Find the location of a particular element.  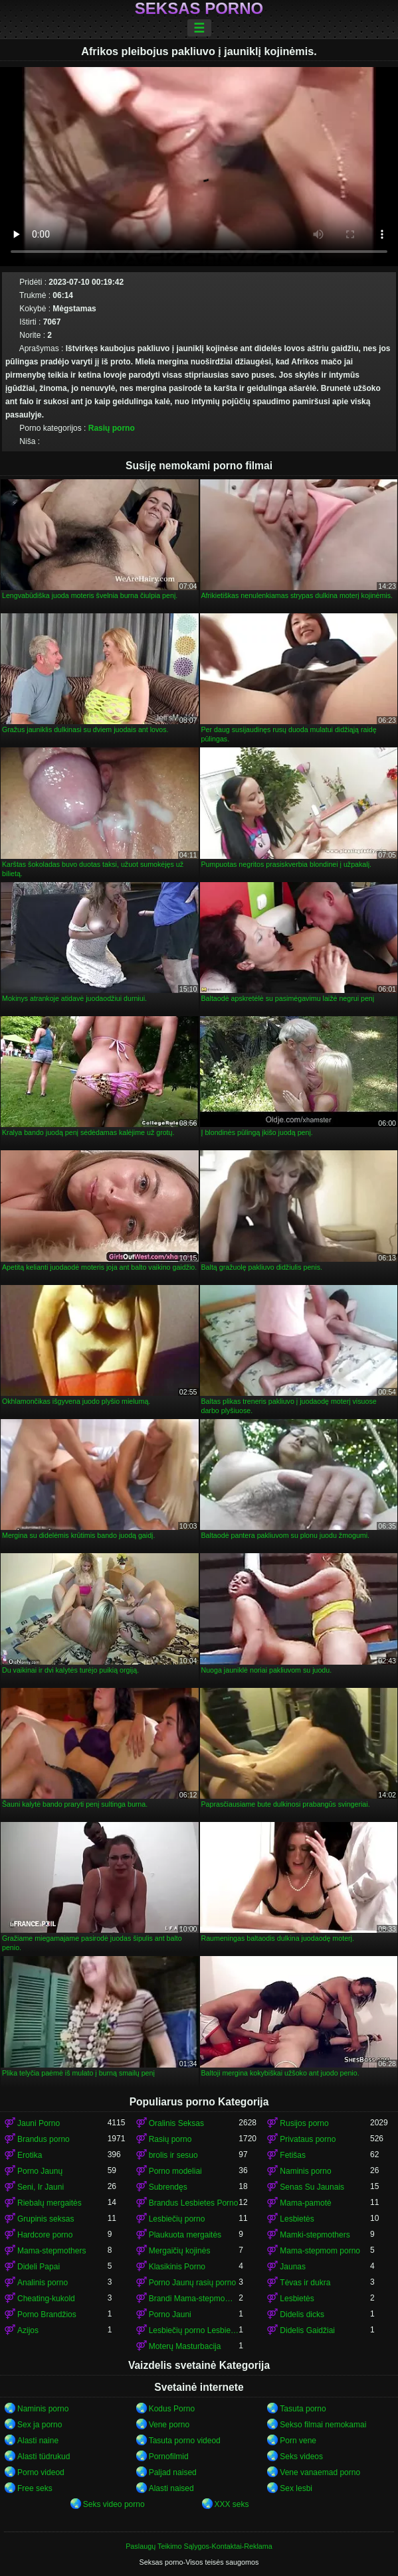

Alasti tüdrukud is located at coordinates (43, 2456).